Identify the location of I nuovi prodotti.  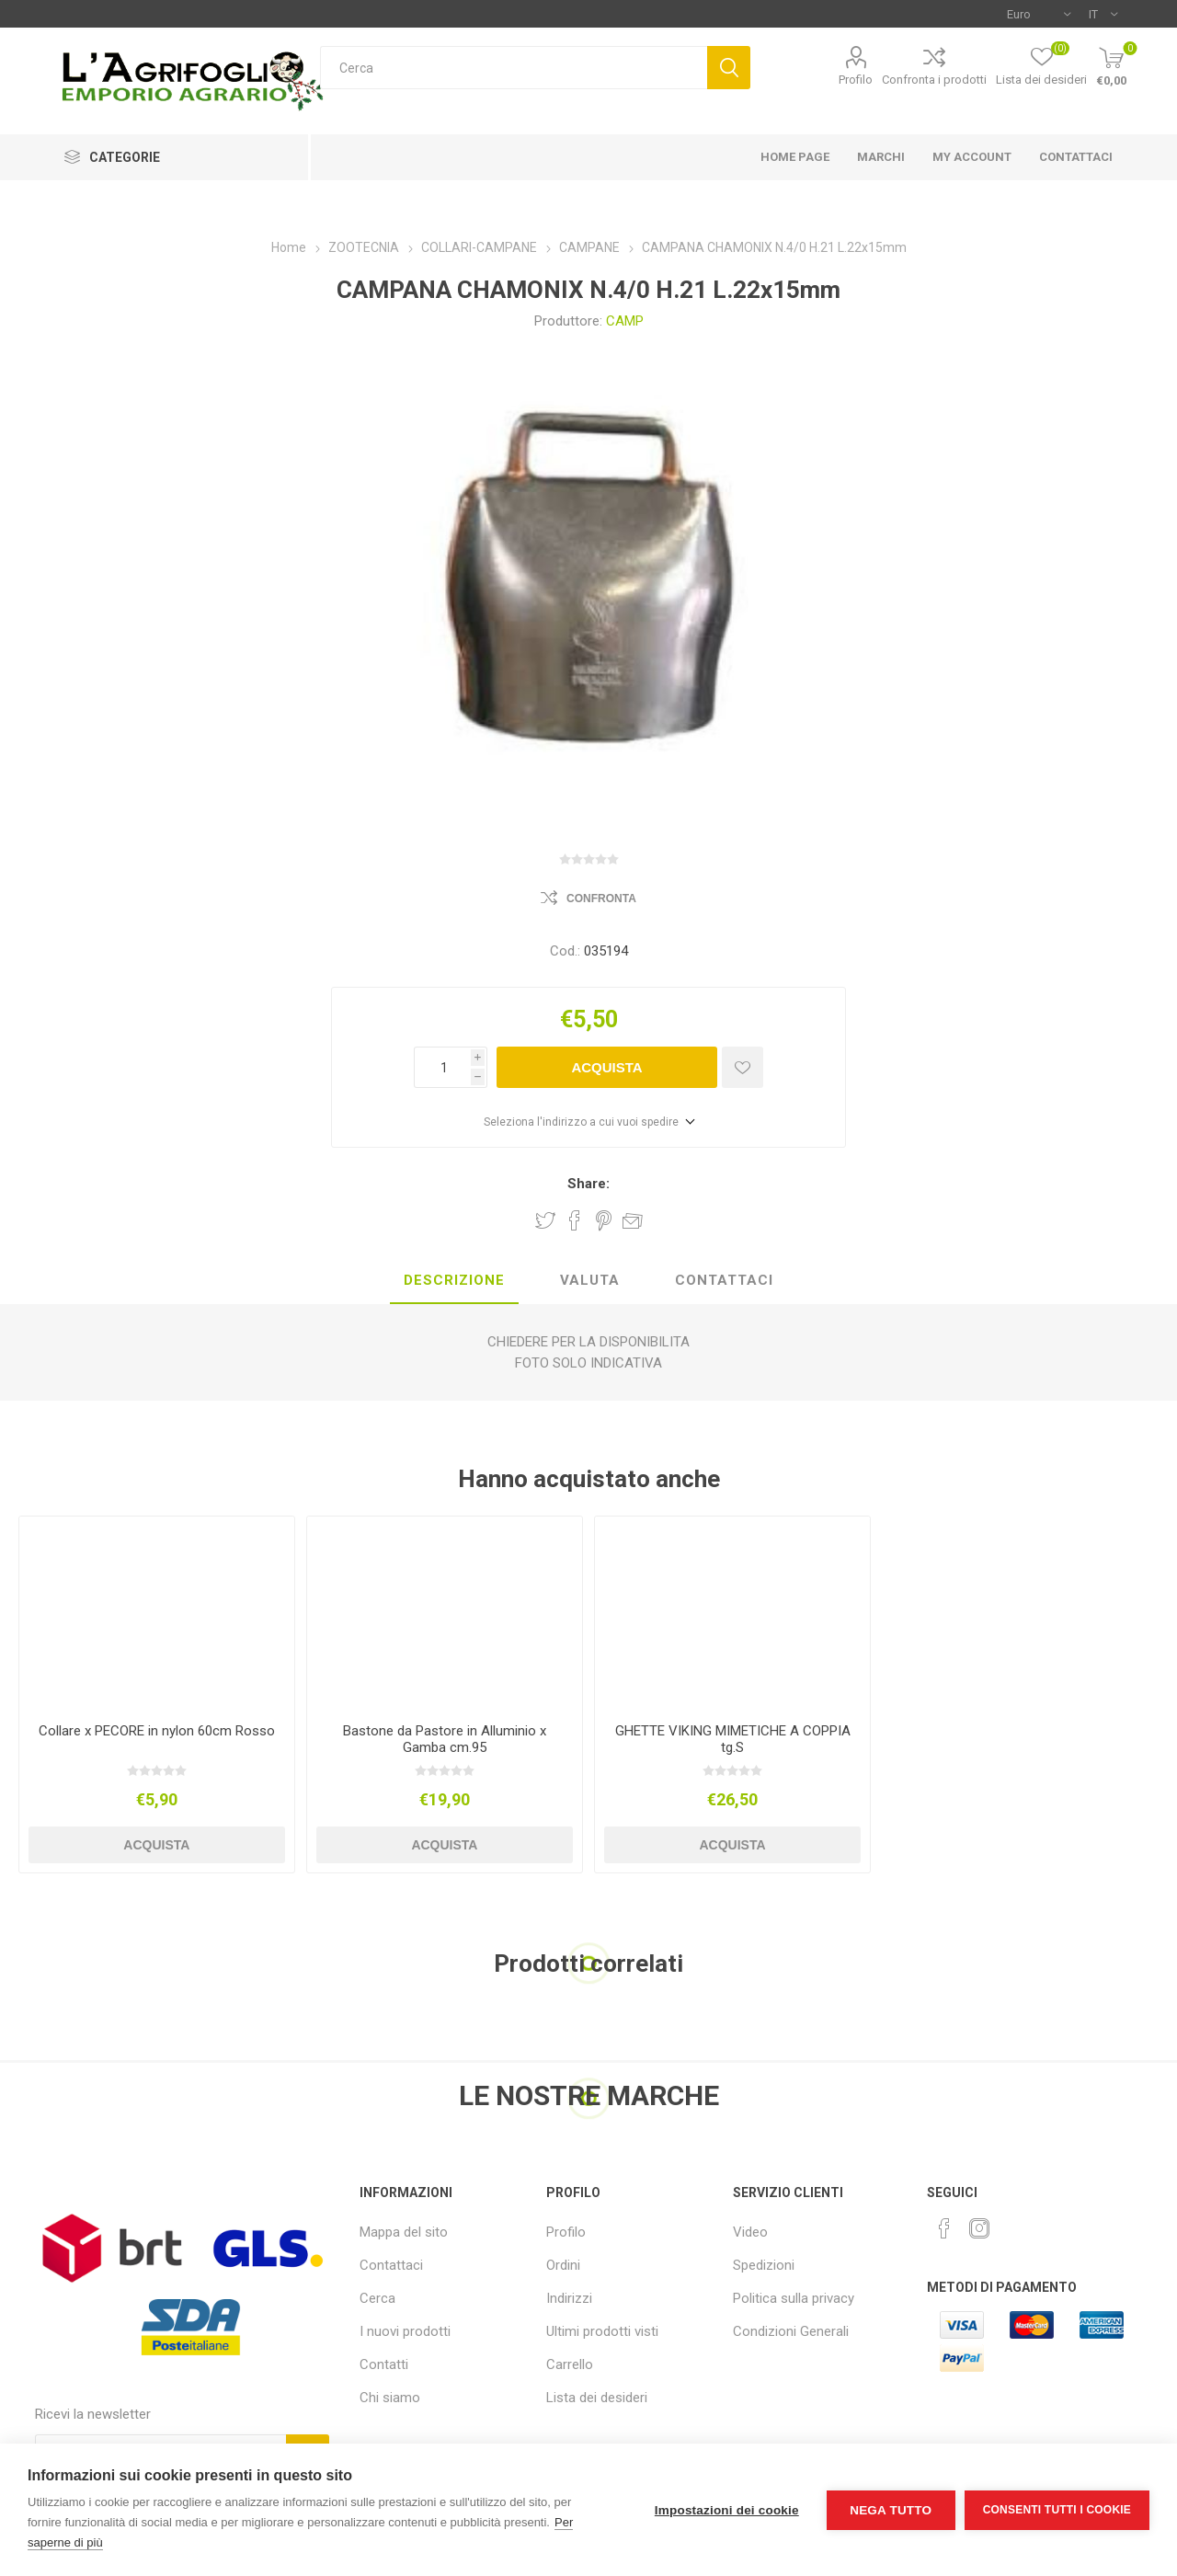
(405, 2331).